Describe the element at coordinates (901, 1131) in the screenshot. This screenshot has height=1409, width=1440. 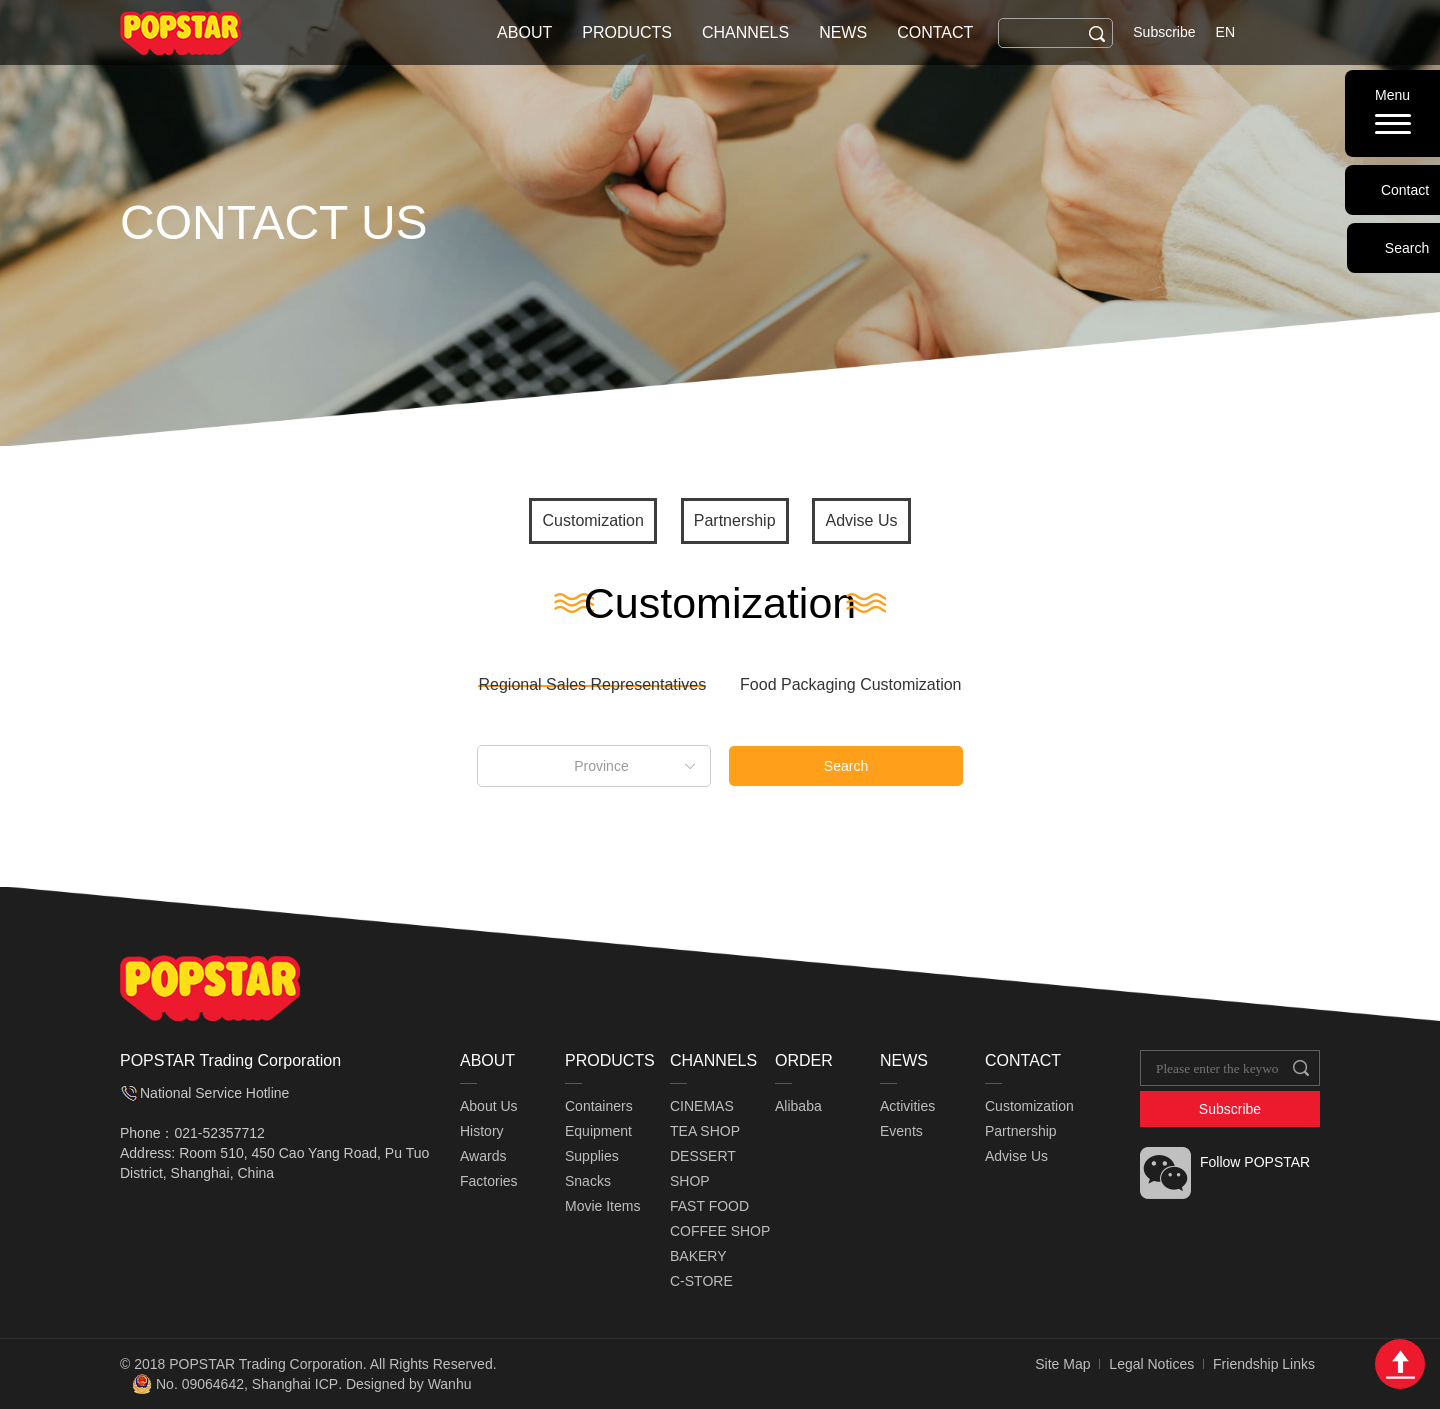
I see `Events` at that location.